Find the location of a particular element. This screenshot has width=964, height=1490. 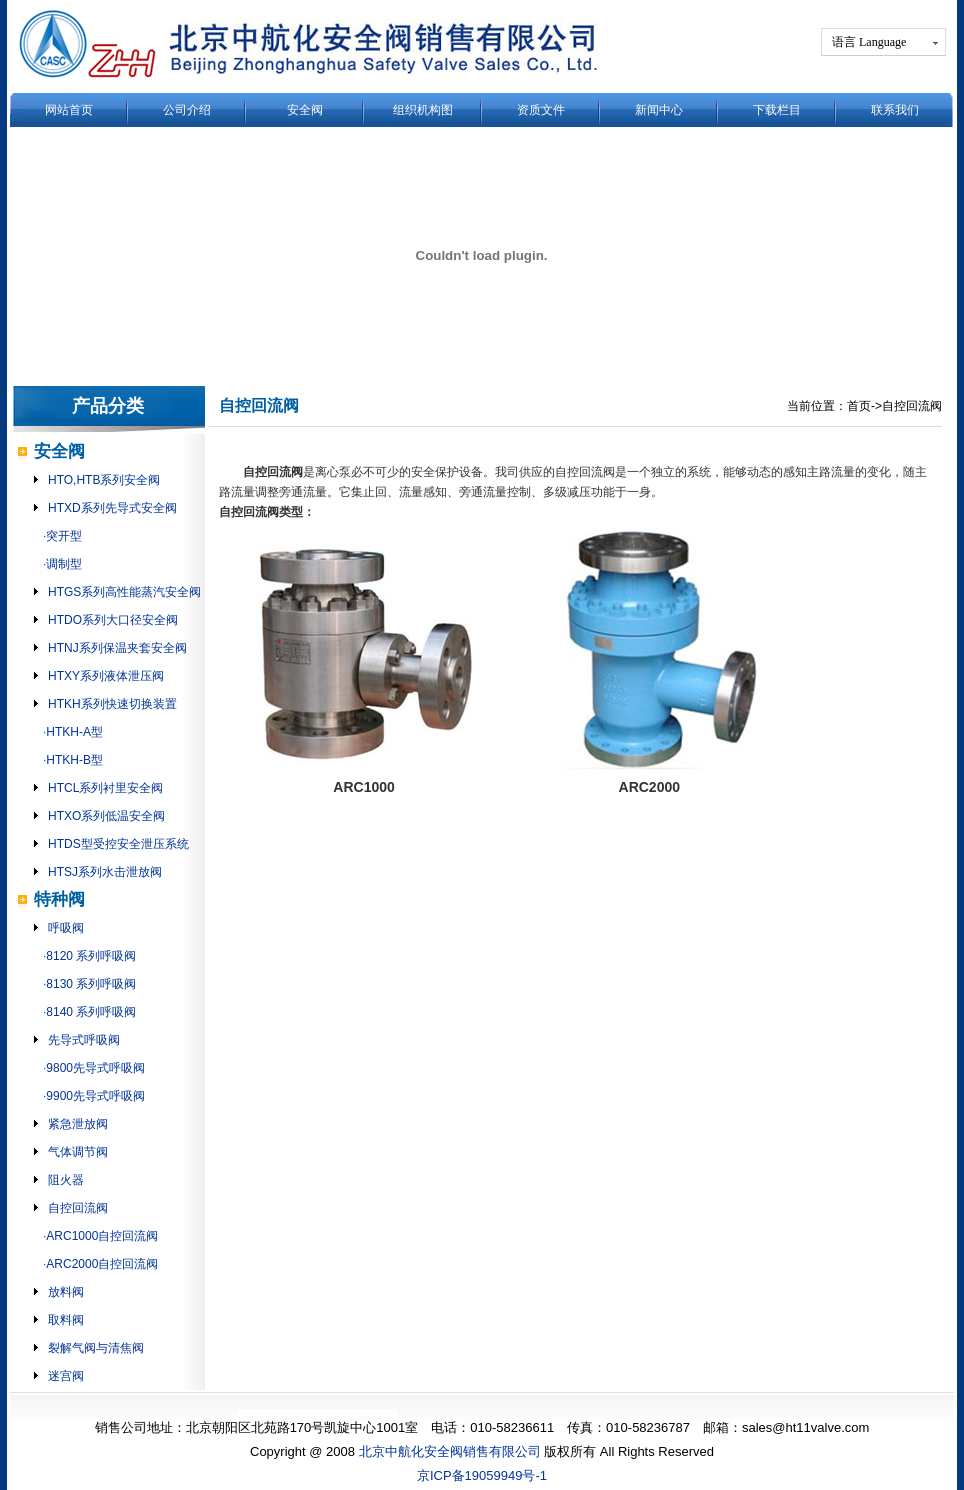

HTSJ系列水击泄放阀 is located at coordinates (105, 872).